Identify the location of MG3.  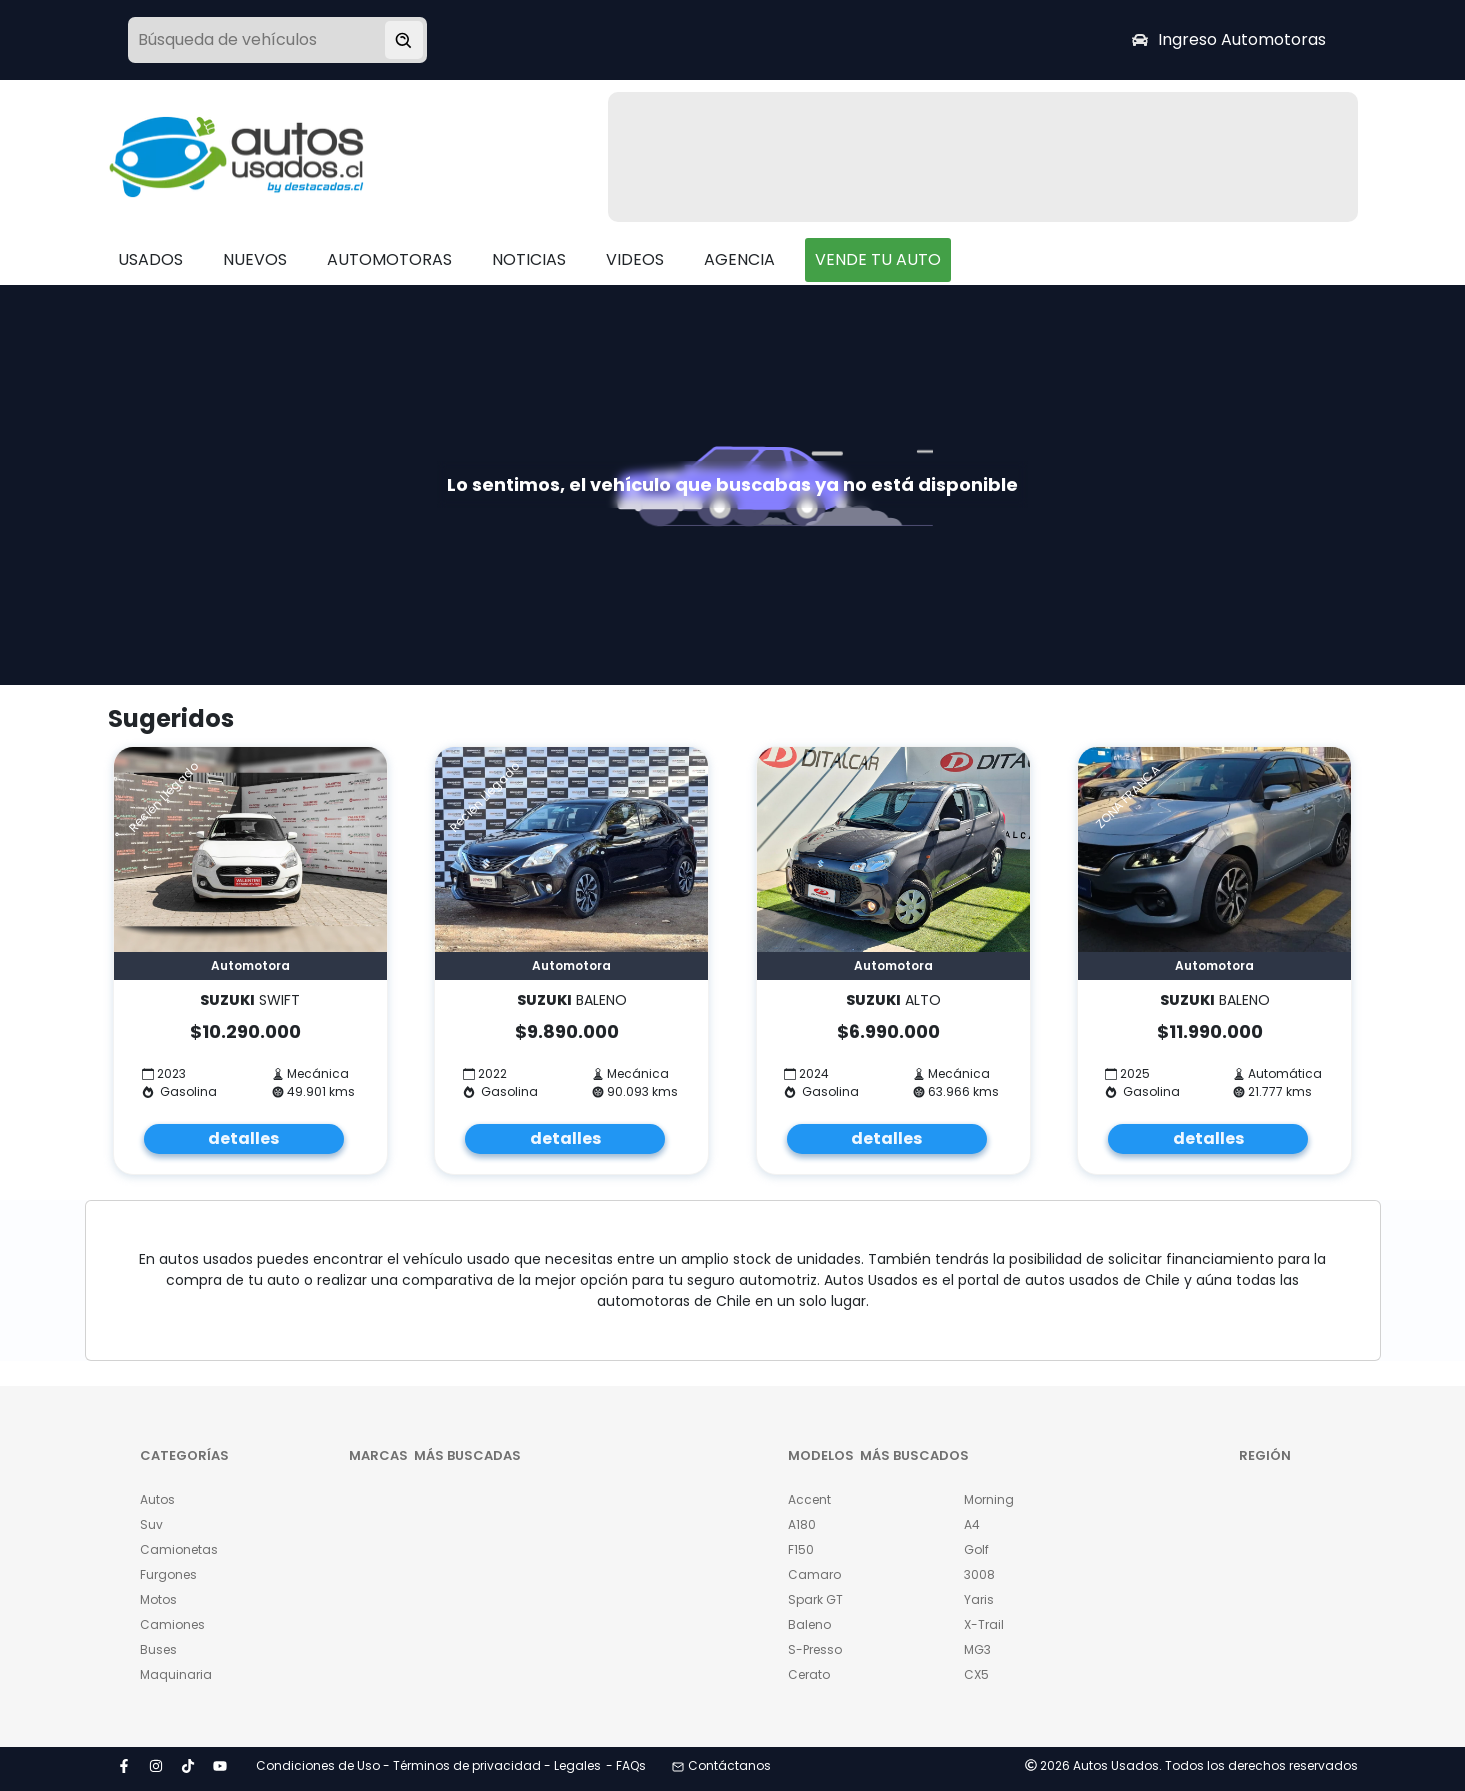
(977, 1649).